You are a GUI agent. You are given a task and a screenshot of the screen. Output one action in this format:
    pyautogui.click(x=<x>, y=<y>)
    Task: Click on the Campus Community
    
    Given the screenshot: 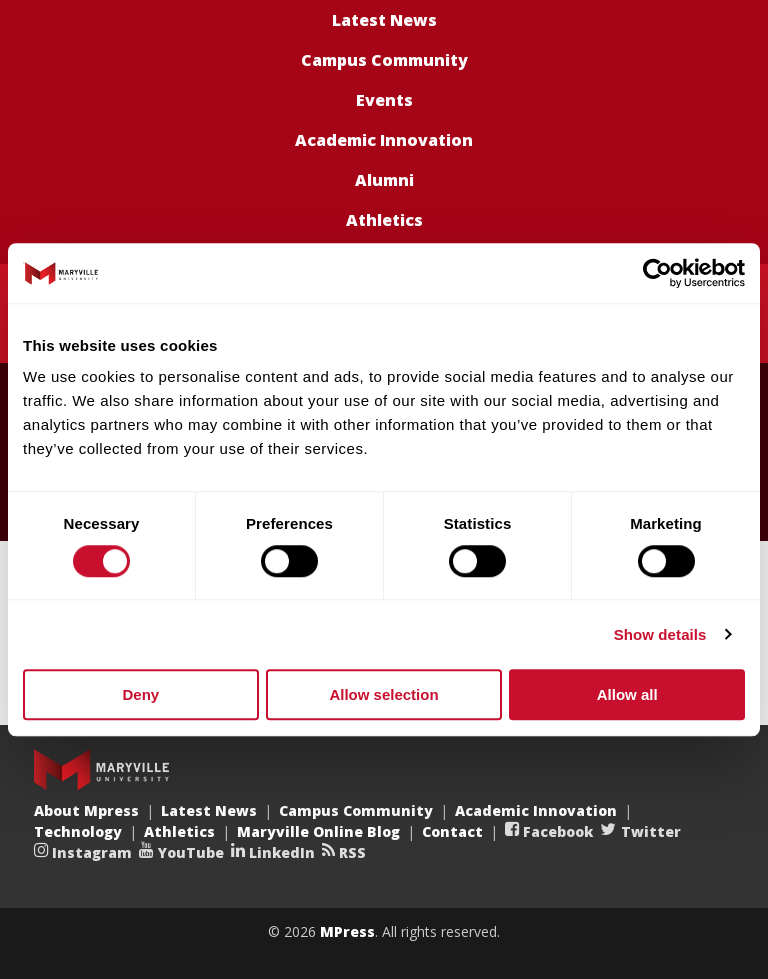 What is the action you would take?
    pyautogui.click(x=384, y=60)
    